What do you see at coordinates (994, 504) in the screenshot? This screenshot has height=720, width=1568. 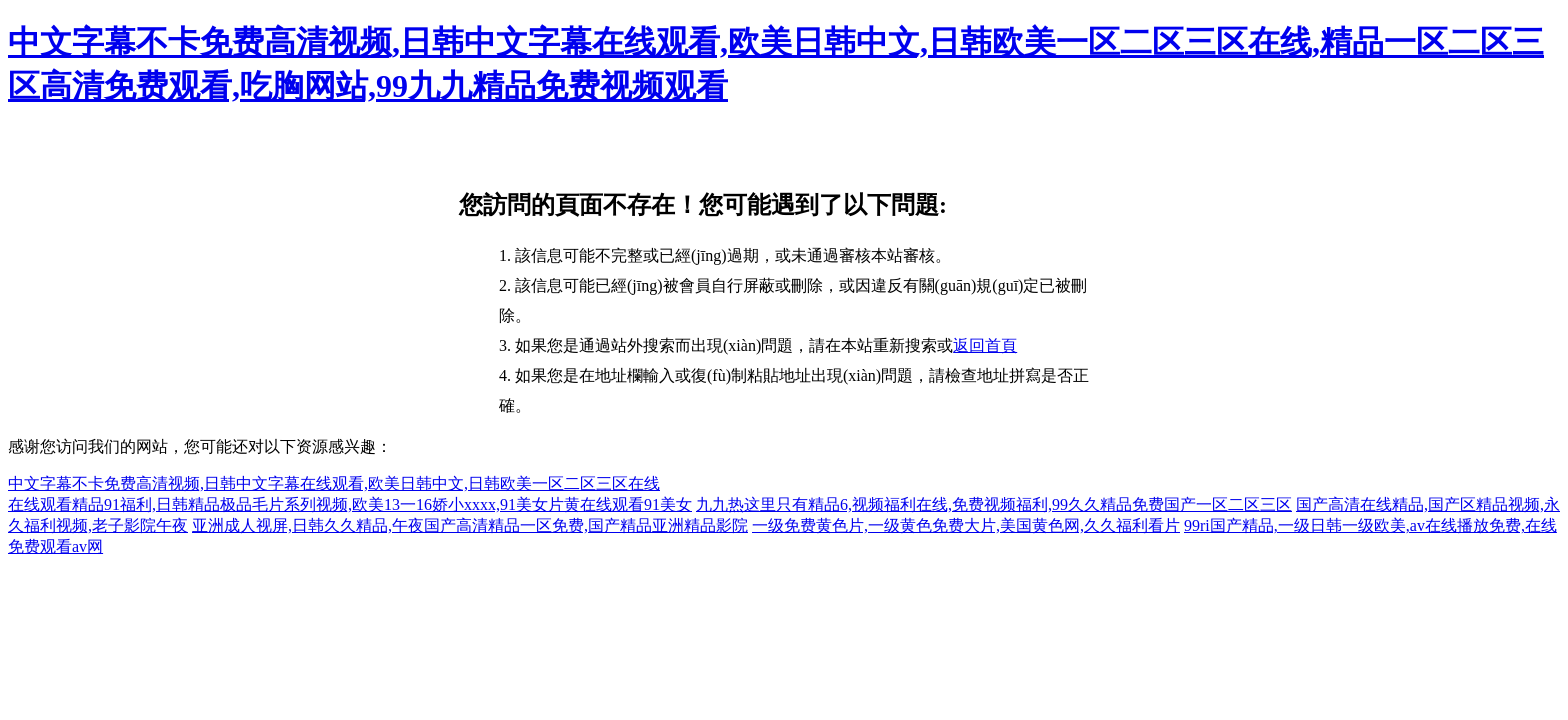 I see `九九热这里只有精品6,视频福利在线,免费视频福利,99久久精品免费国产一区二区三区` at bounding box center [994, 504].